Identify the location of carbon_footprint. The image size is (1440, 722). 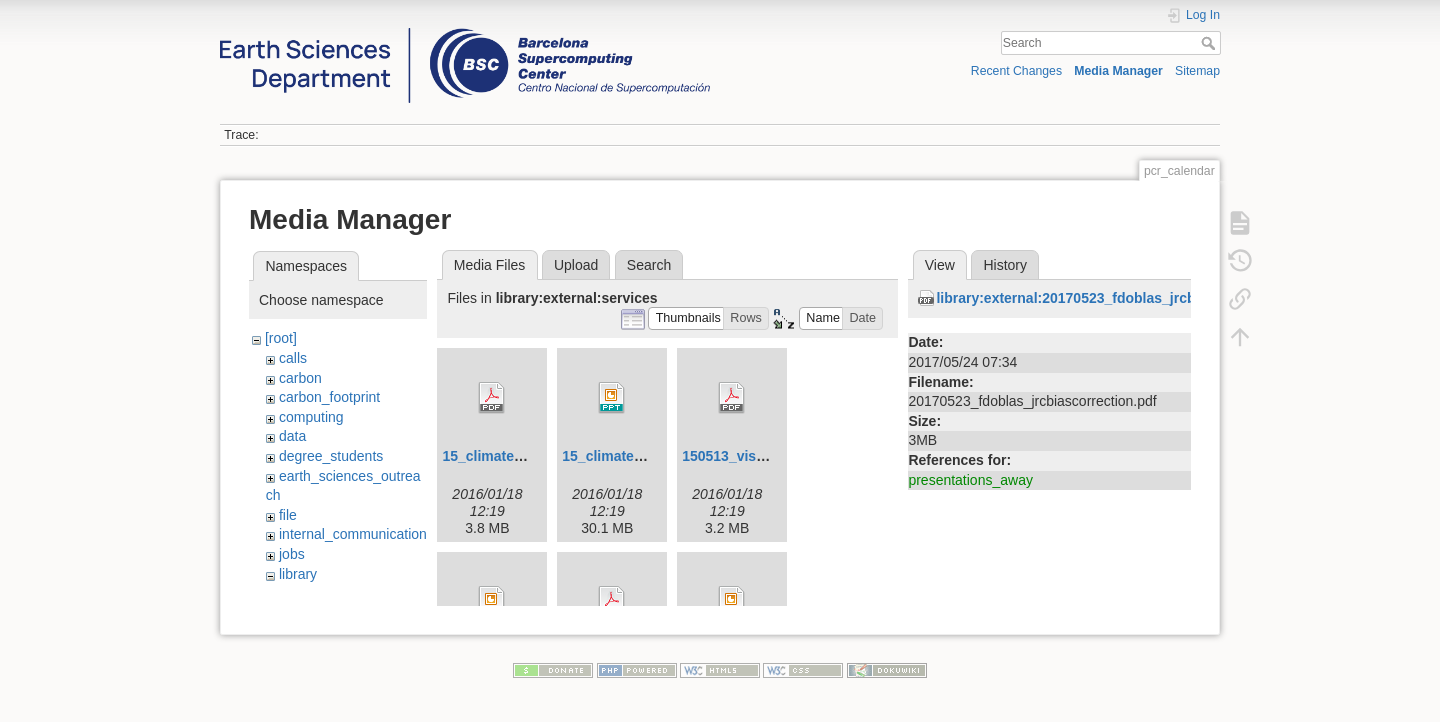
(329, 397).